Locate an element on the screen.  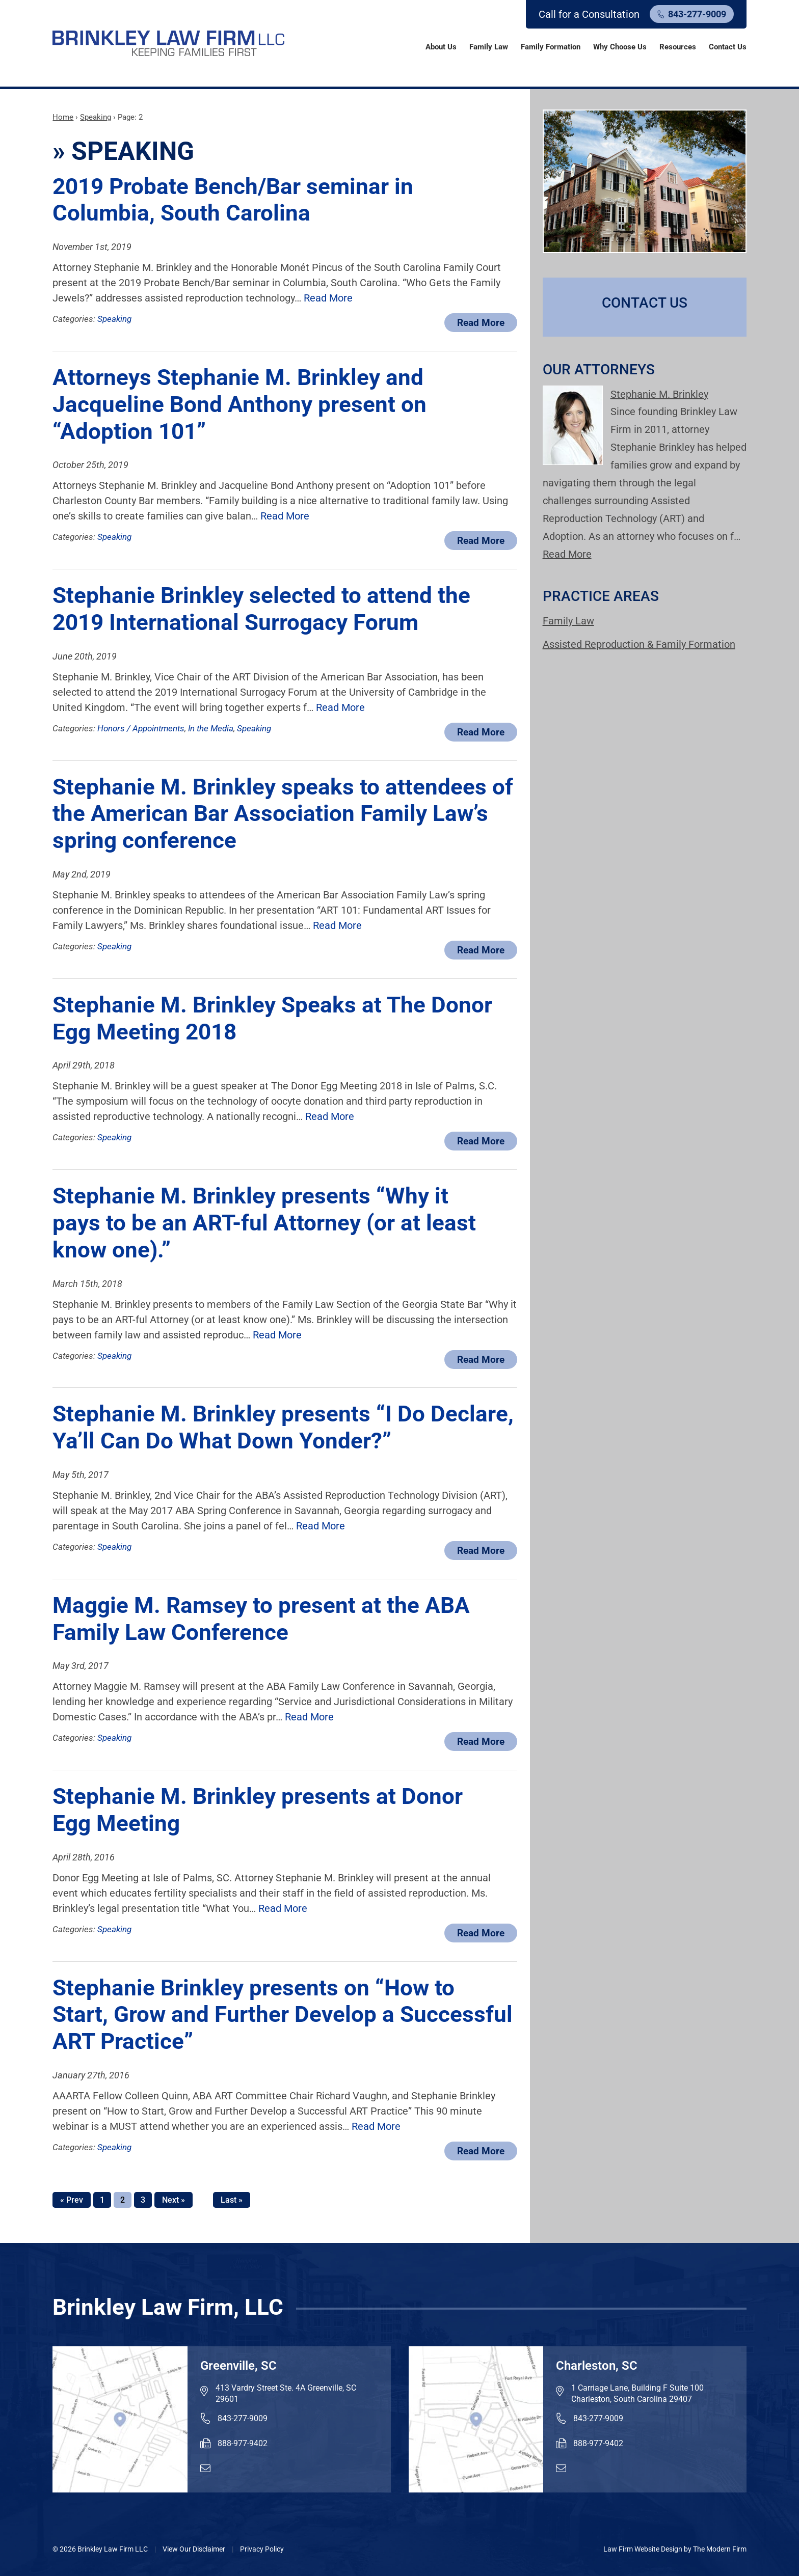
Read More is located at coordinates (328, 298).